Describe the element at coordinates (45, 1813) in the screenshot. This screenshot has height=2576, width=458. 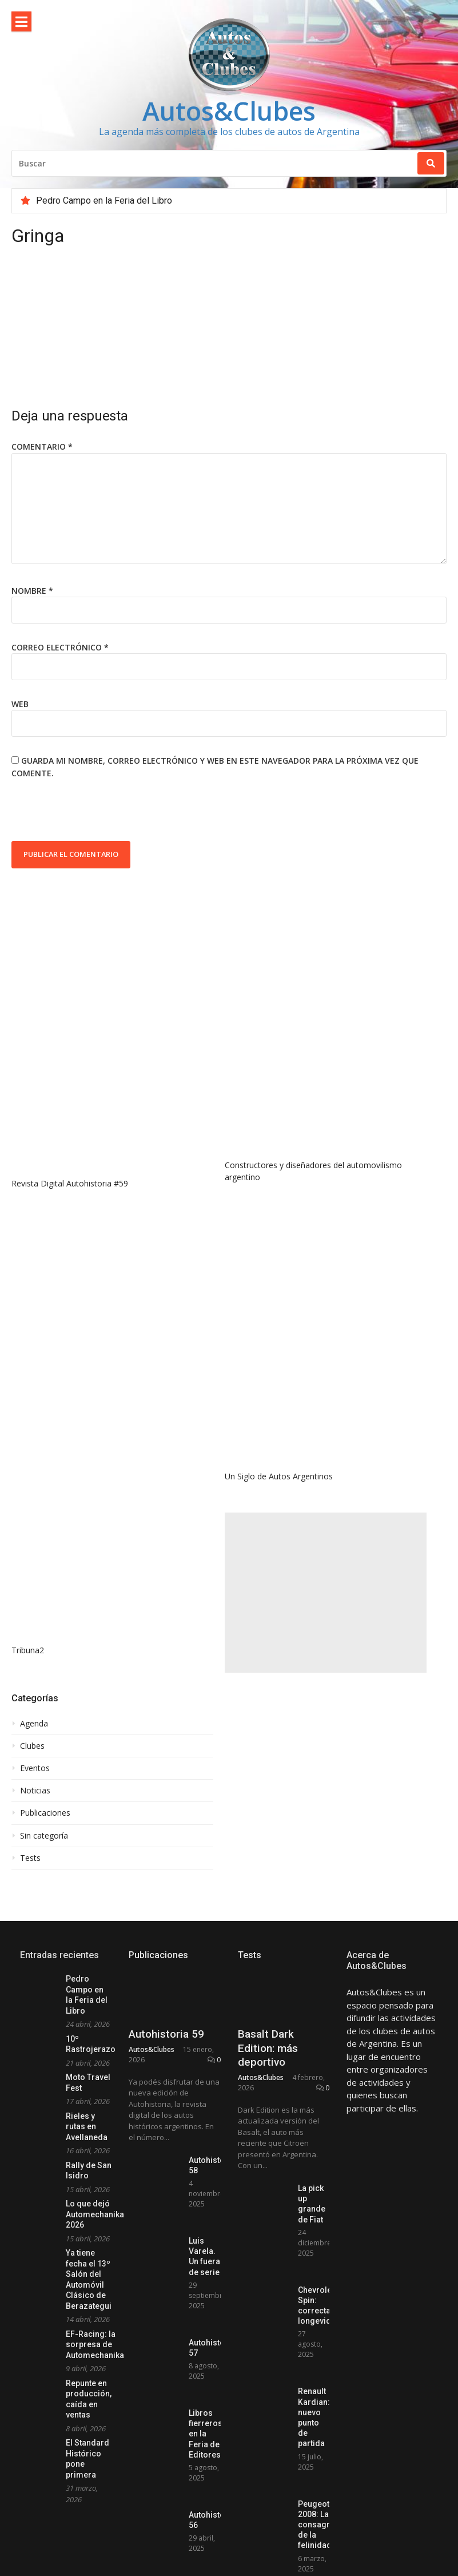
I see `Publicaciones` at that location.